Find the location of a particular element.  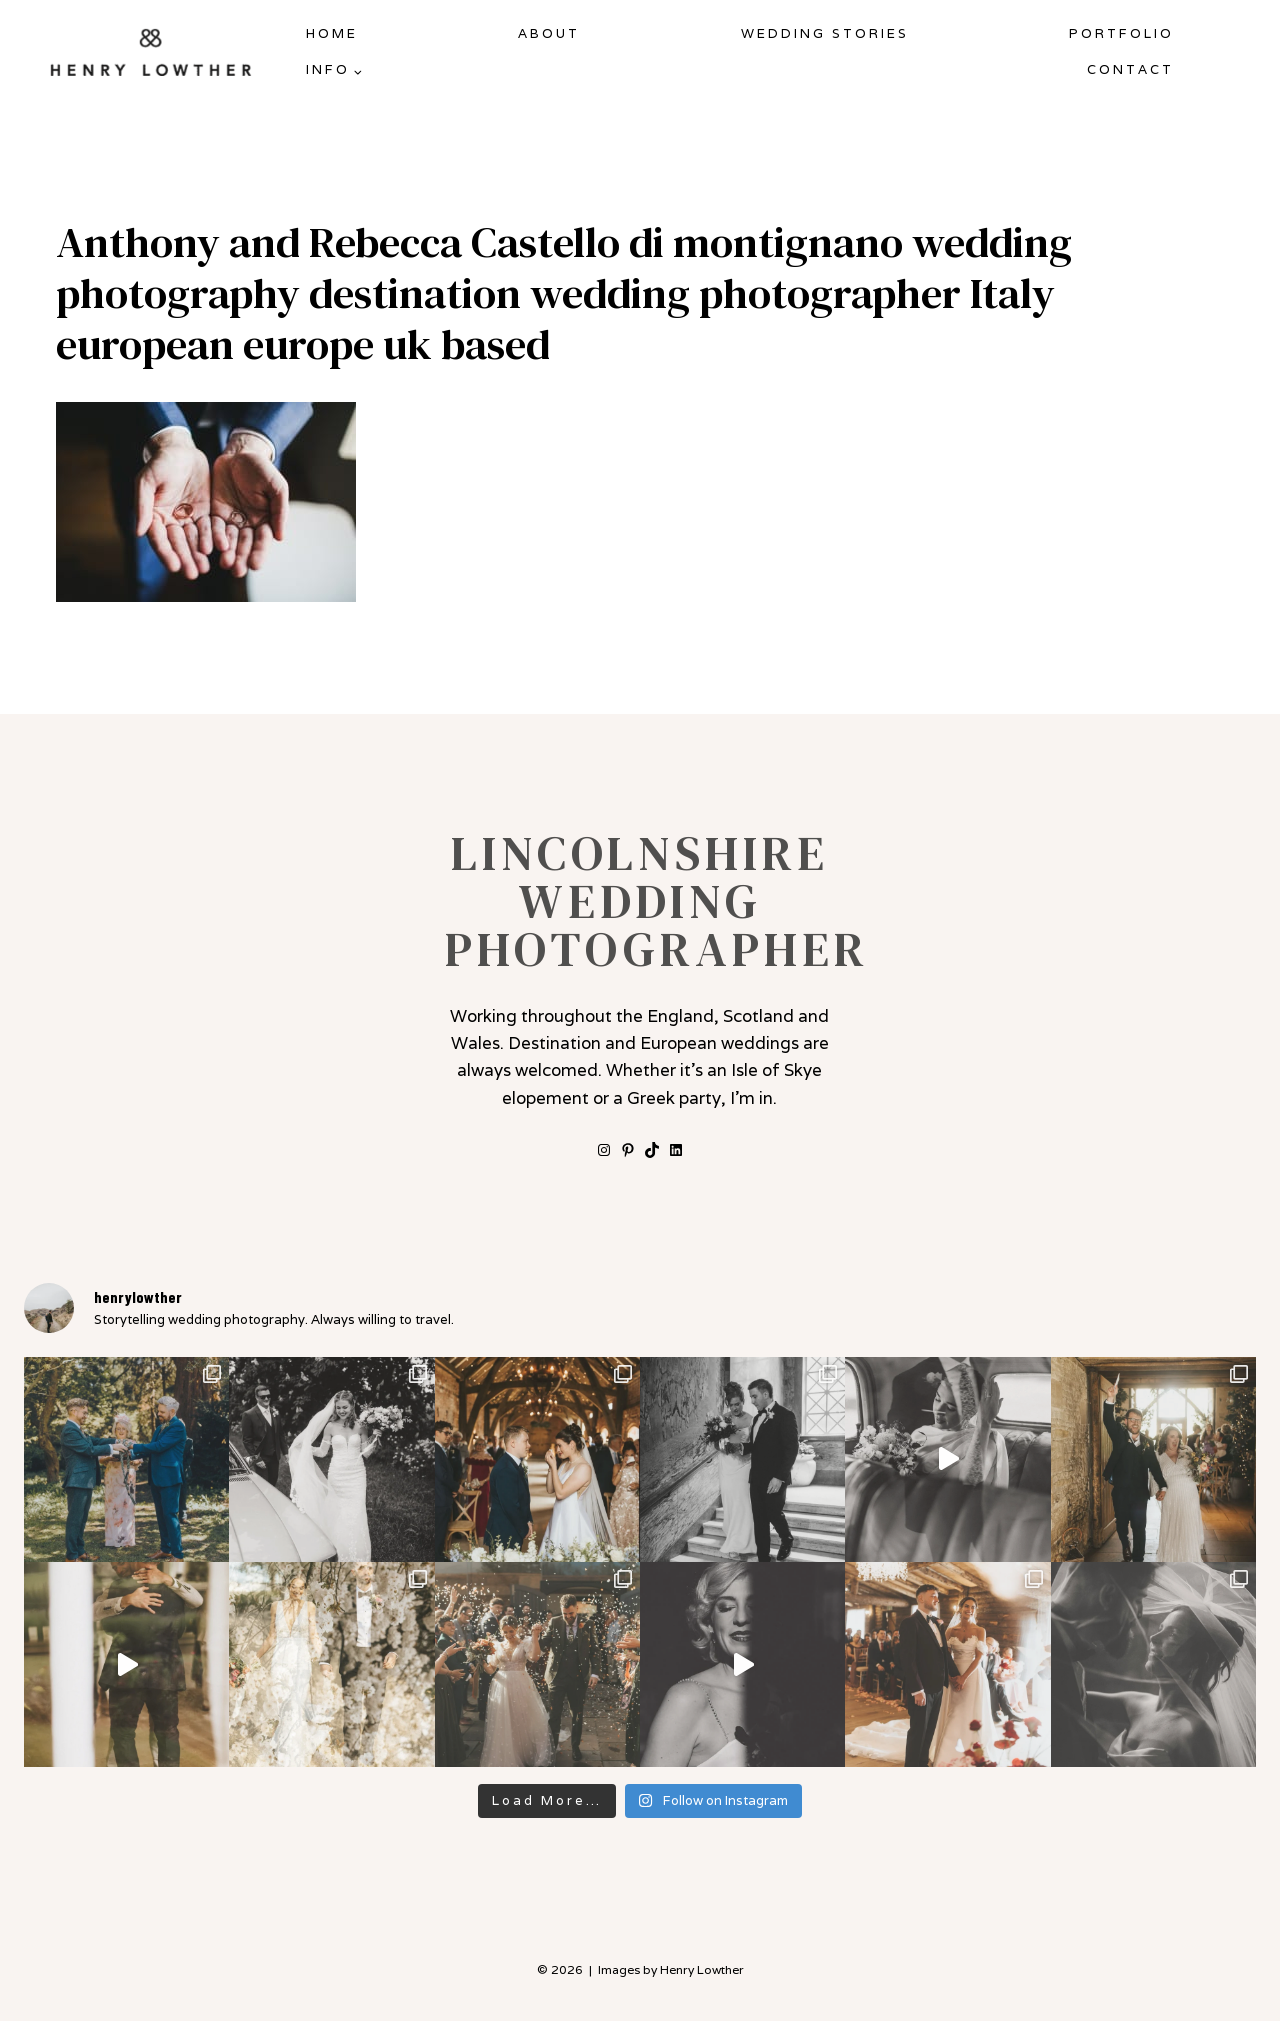

About is located at coordinates (549, 33).